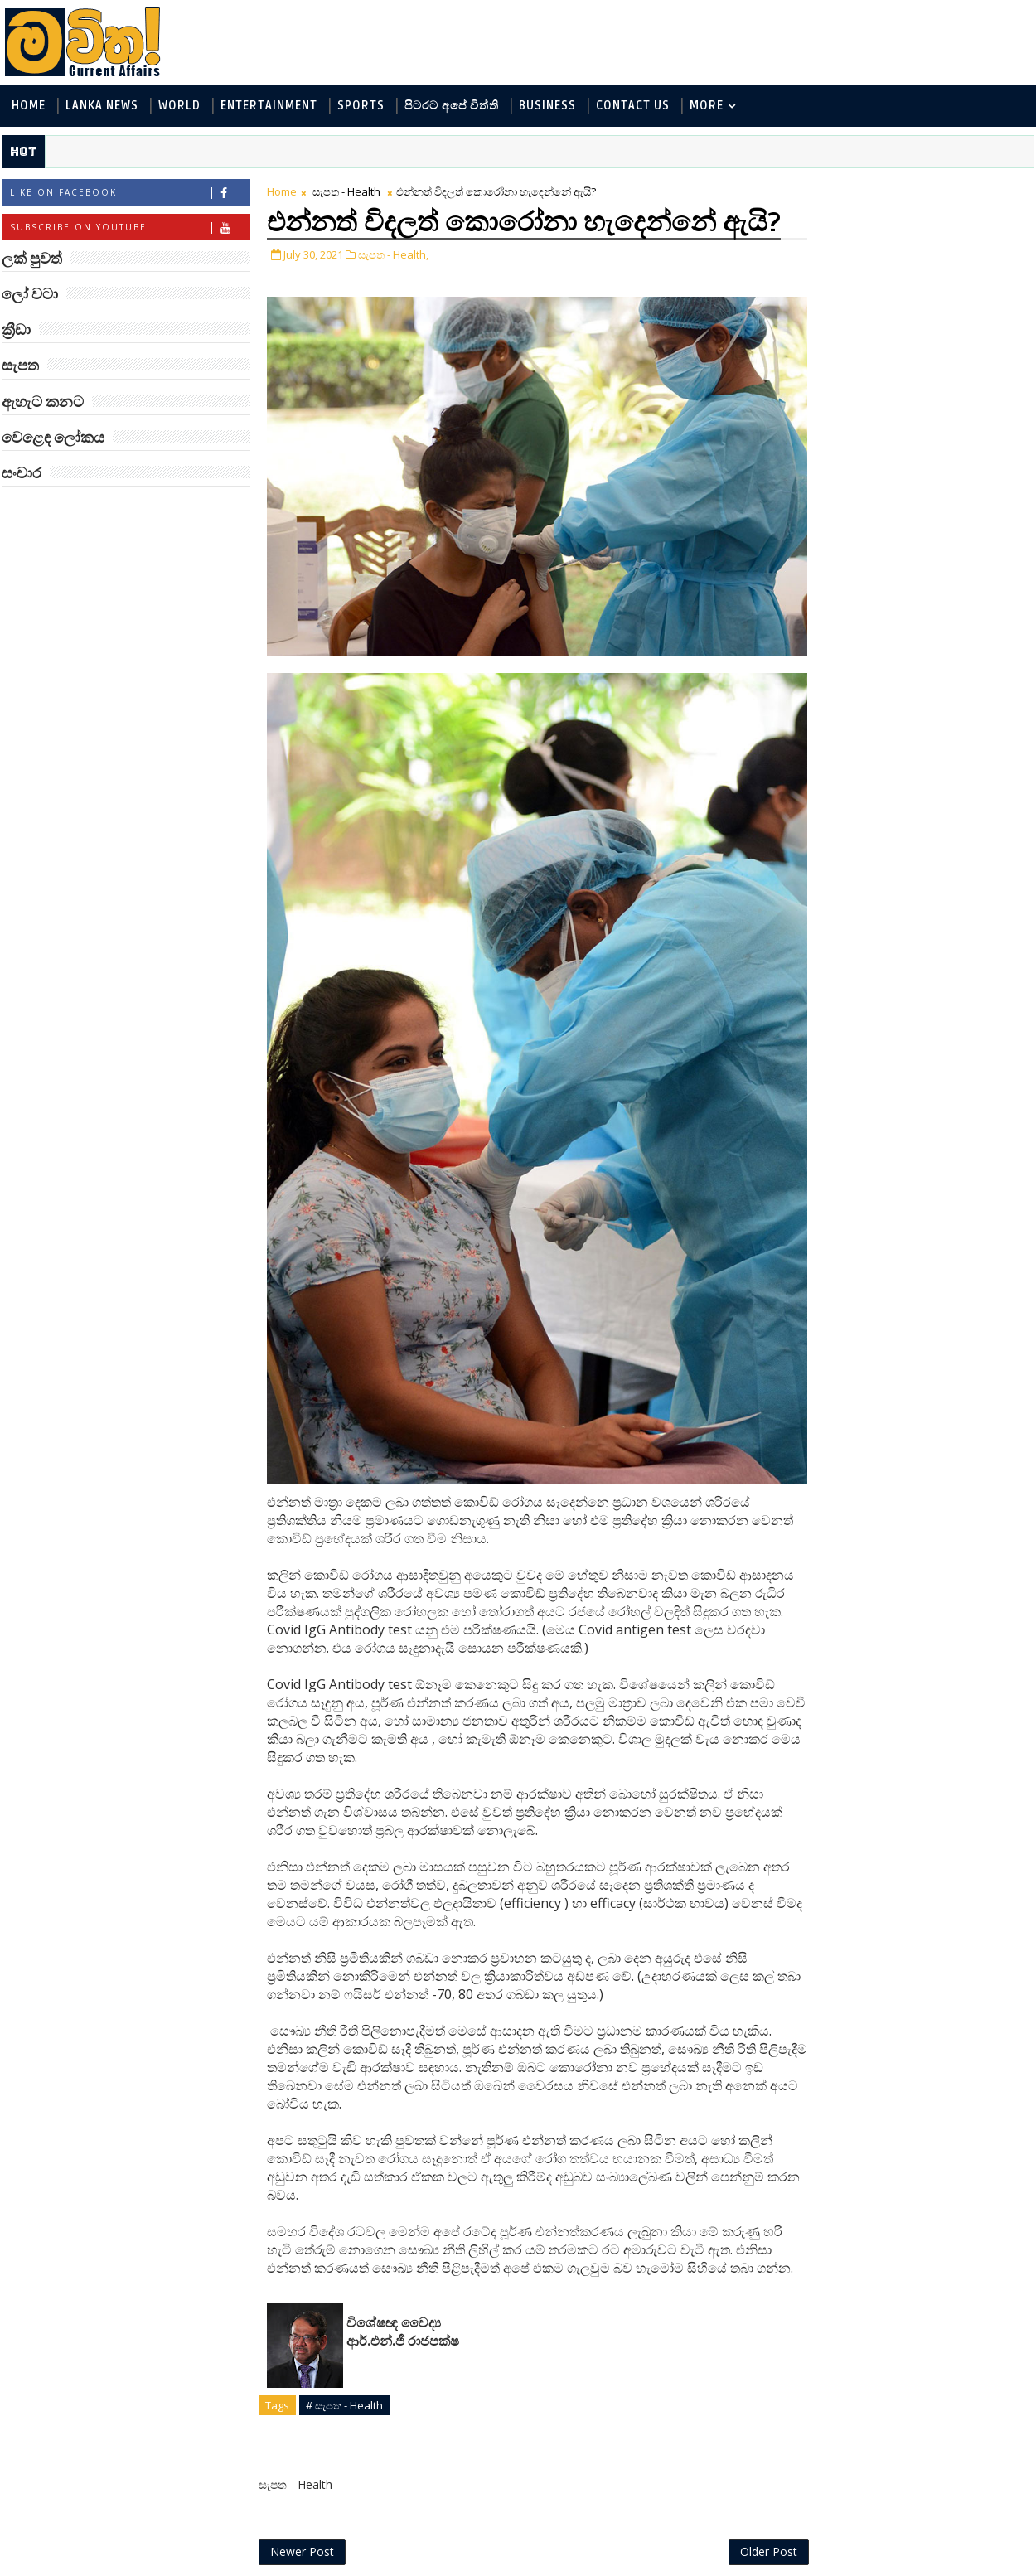 The image size is (1036, 2576). I want to click on පිටරට අපේ විත්ති, so click(450, 106).